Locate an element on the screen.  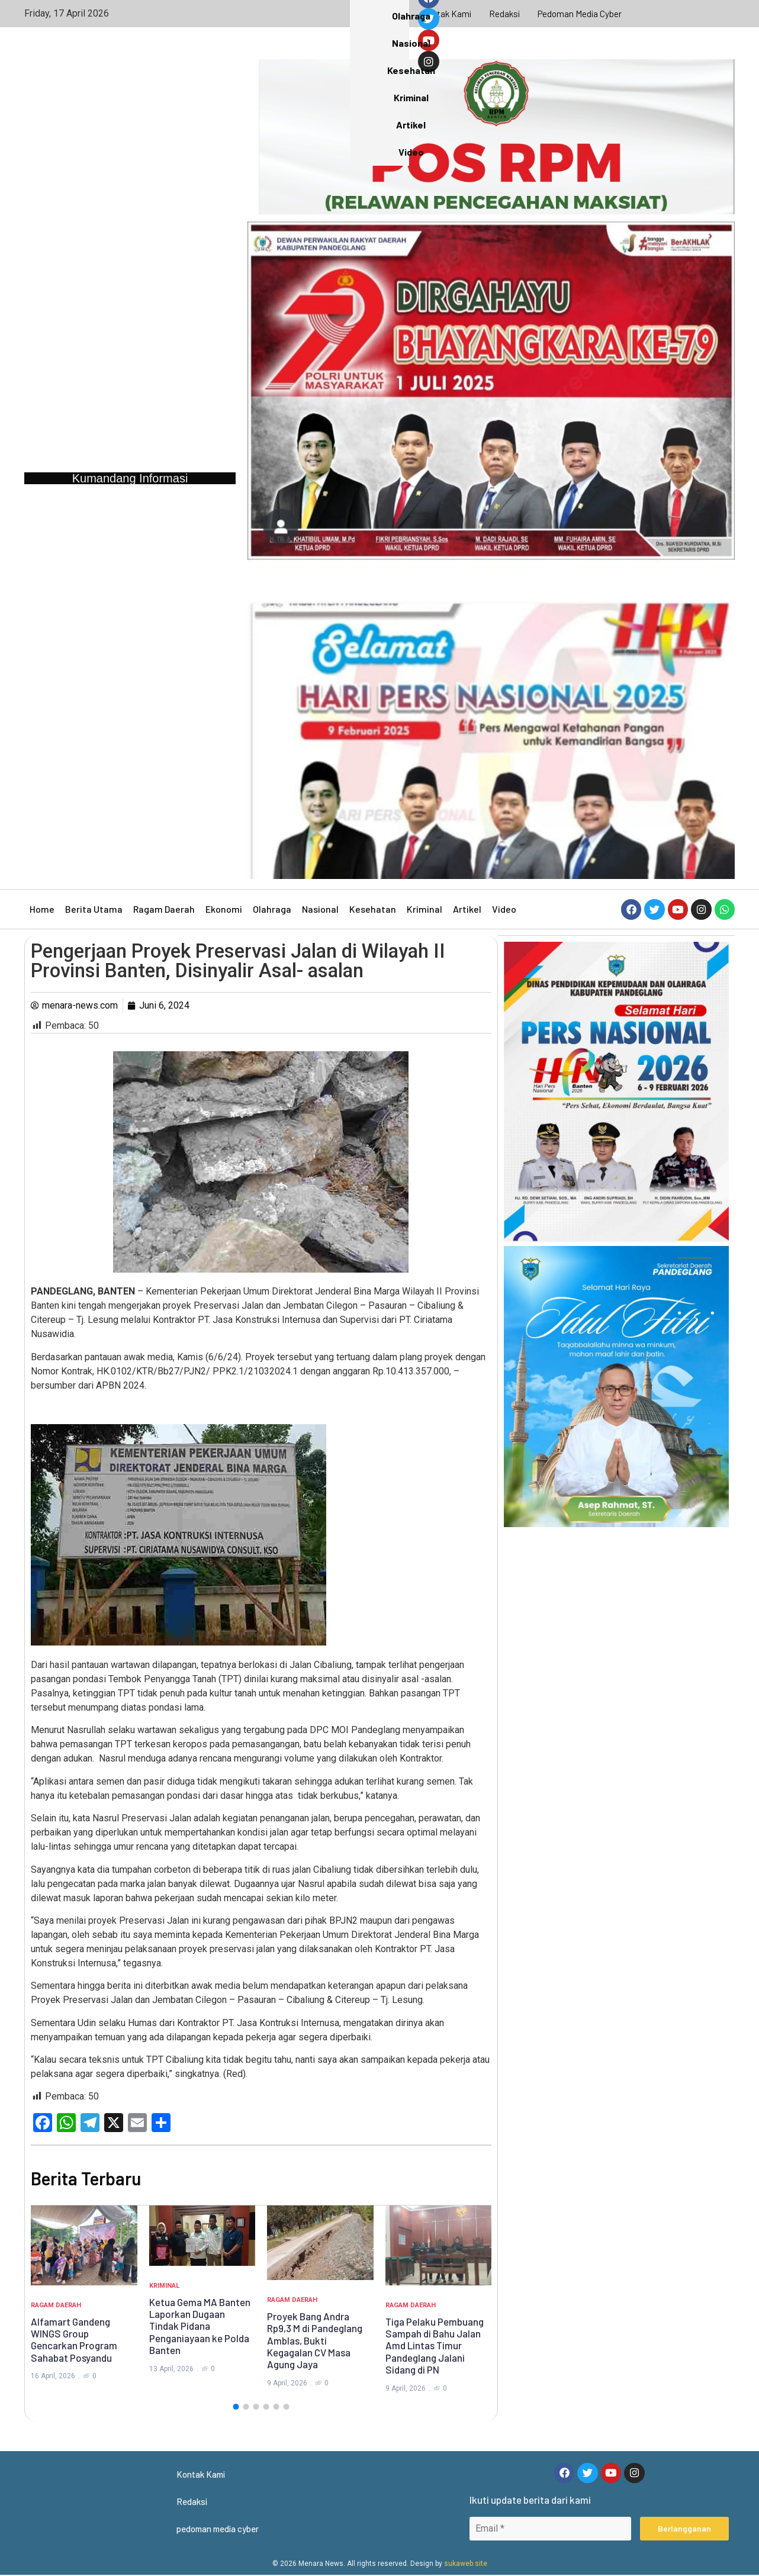
Kriminal [Category Kriminal] is located at coordinates (164, 2286).